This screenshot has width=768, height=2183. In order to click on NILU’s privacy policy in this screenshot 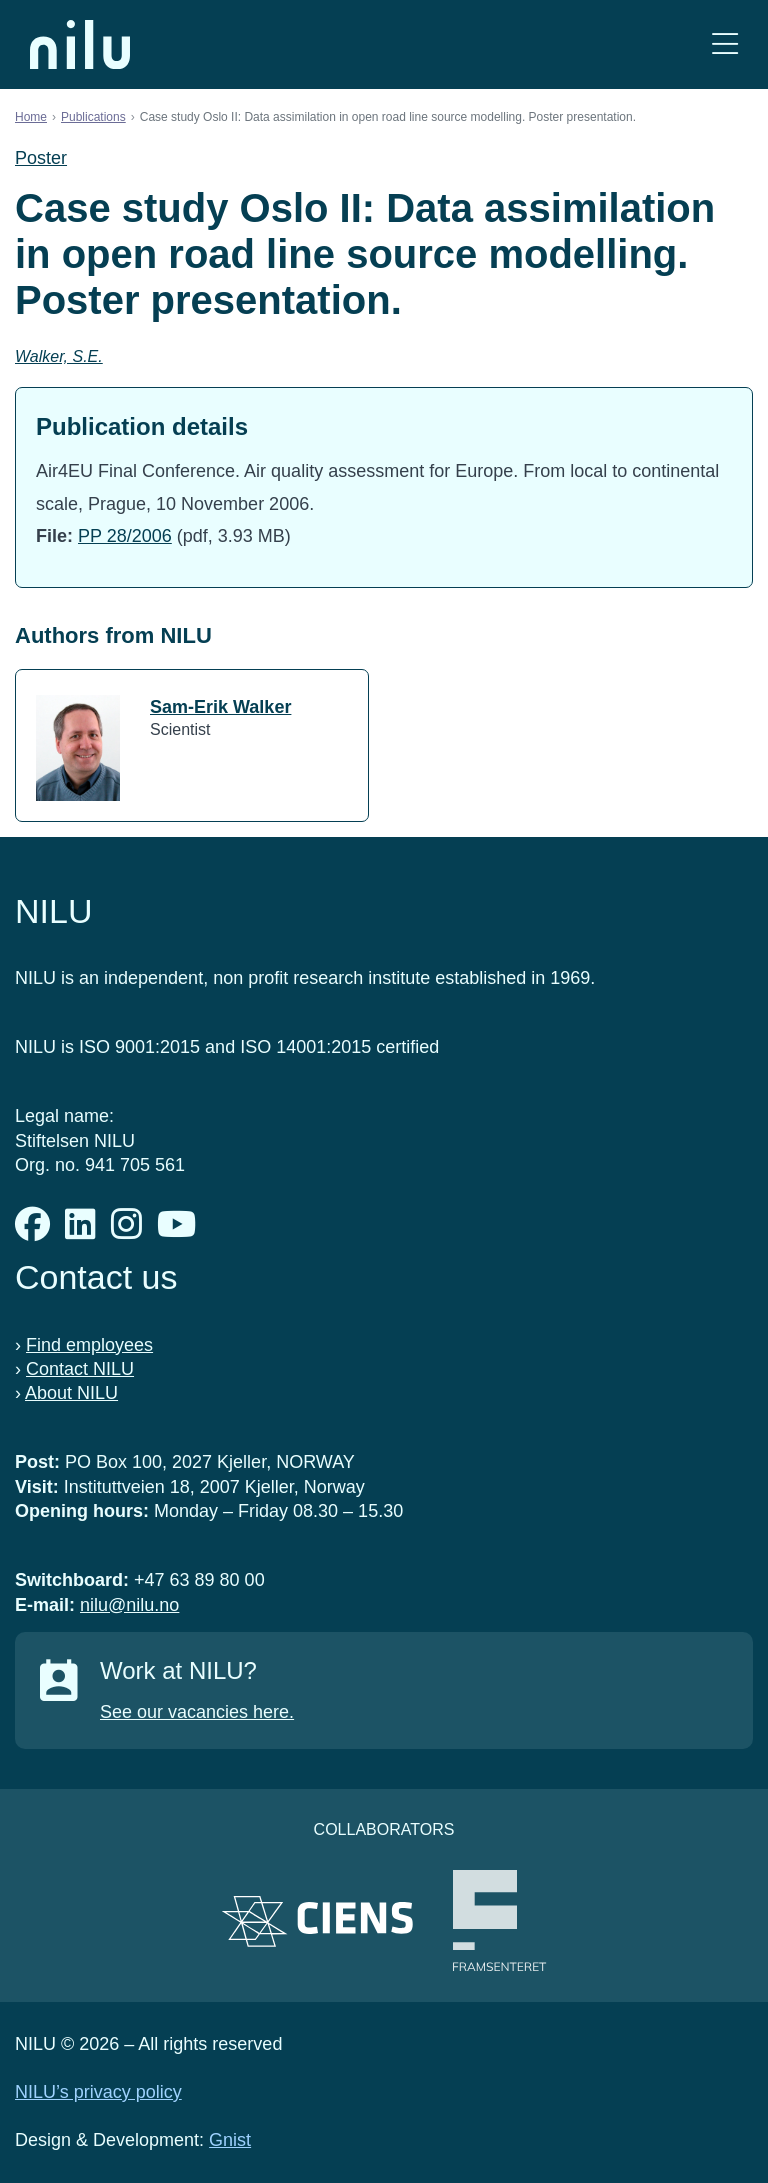, I will do `click(98, 2092)`.